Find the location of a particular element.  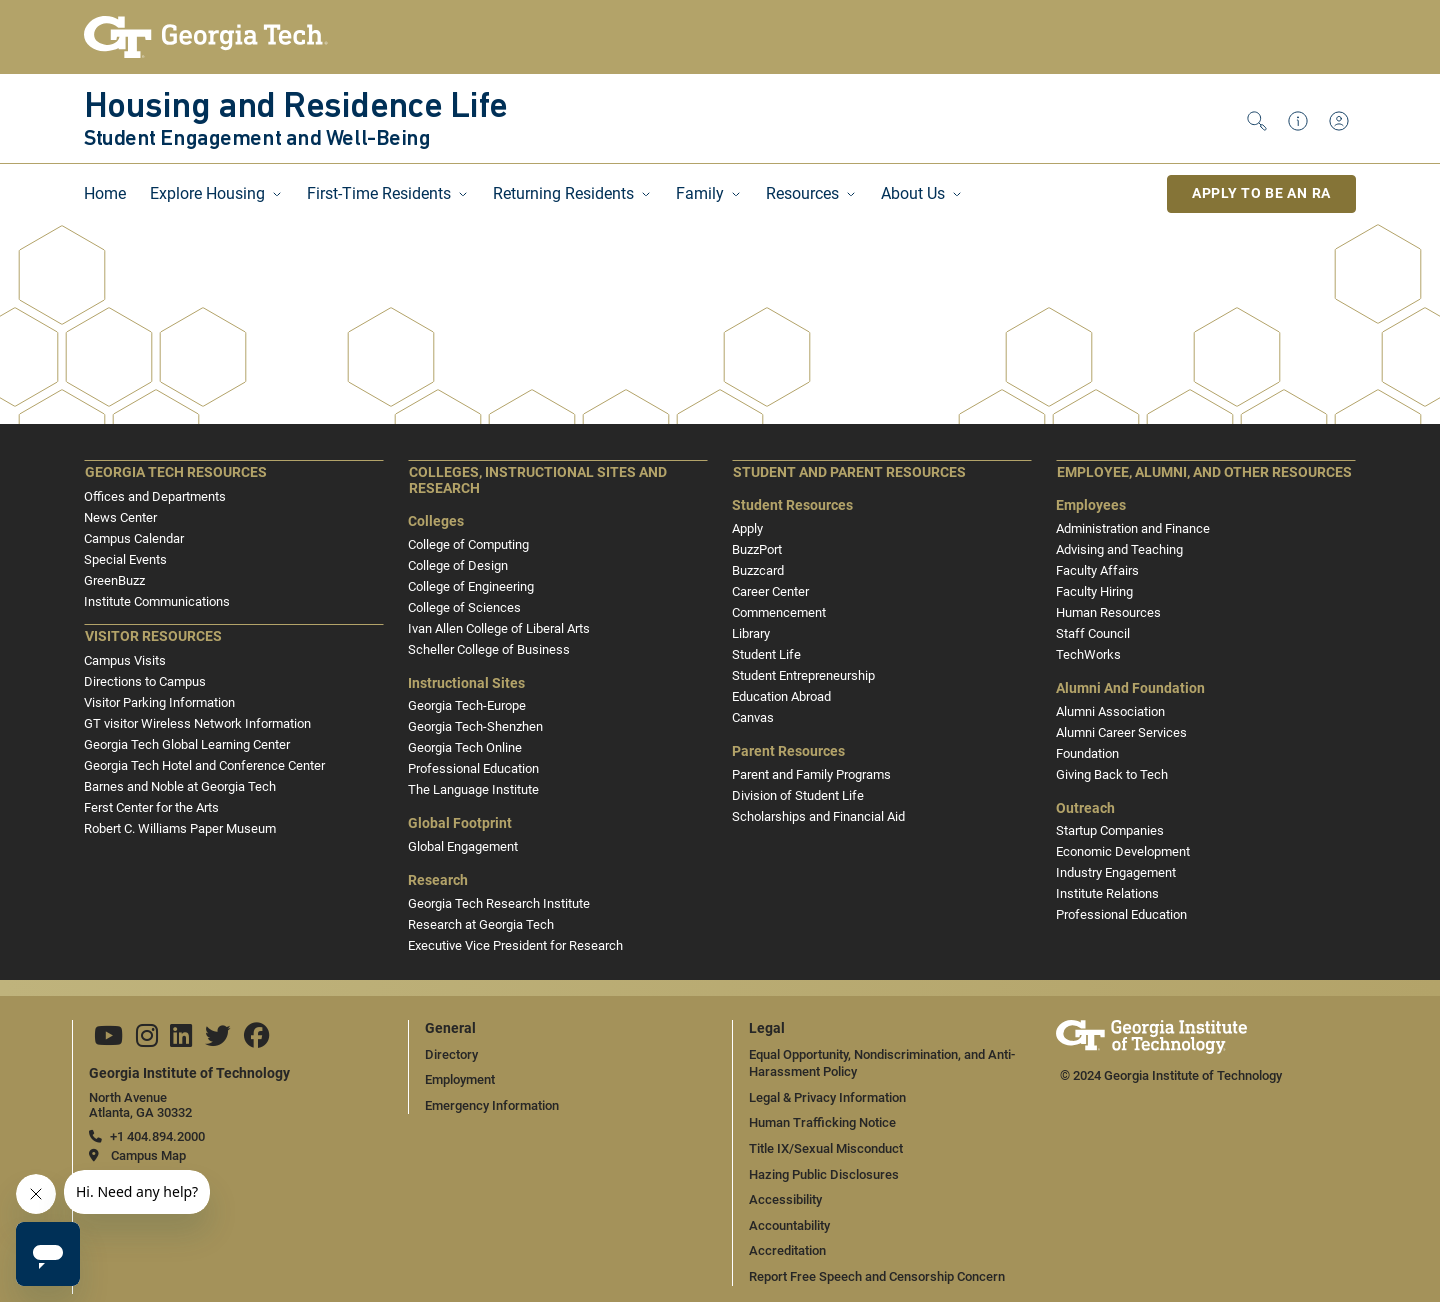

Buzzcard is located at coordinates (758, 570).